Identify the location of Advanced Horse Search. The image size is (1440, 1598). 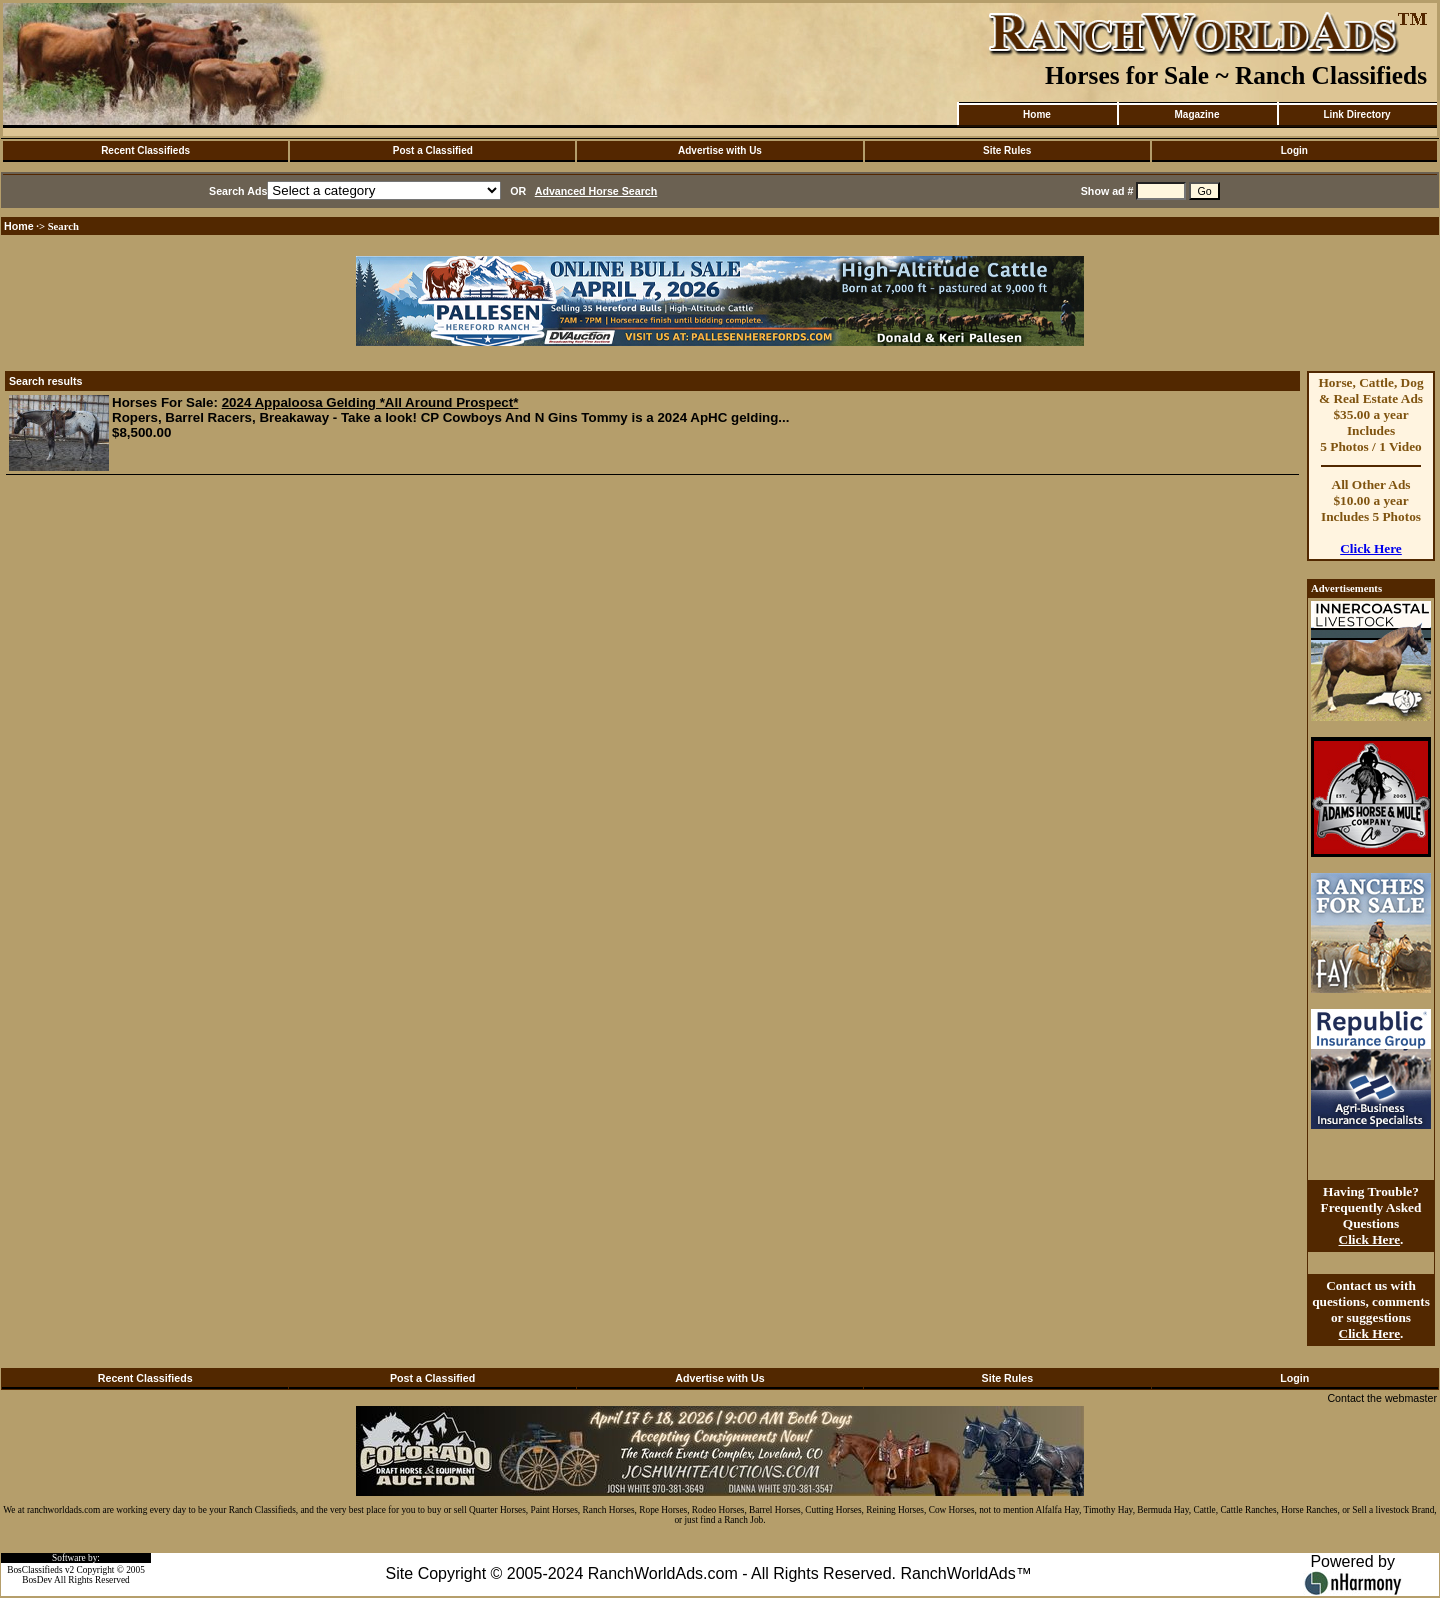
(596, 191).